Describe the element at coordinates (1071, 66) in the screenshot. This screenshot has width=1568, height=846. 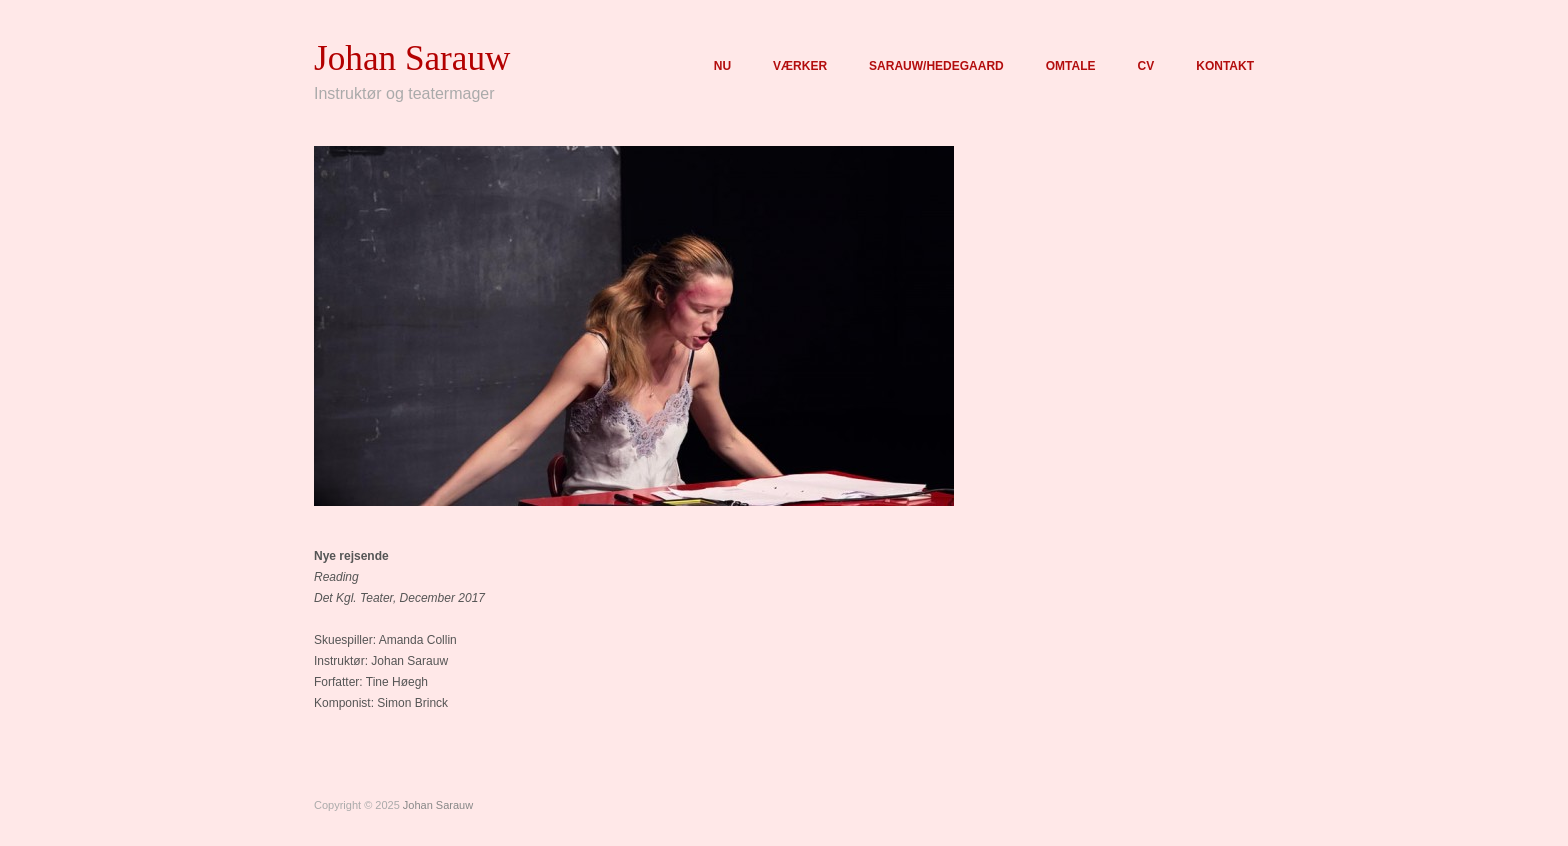
I see `OMTALE` at that location.